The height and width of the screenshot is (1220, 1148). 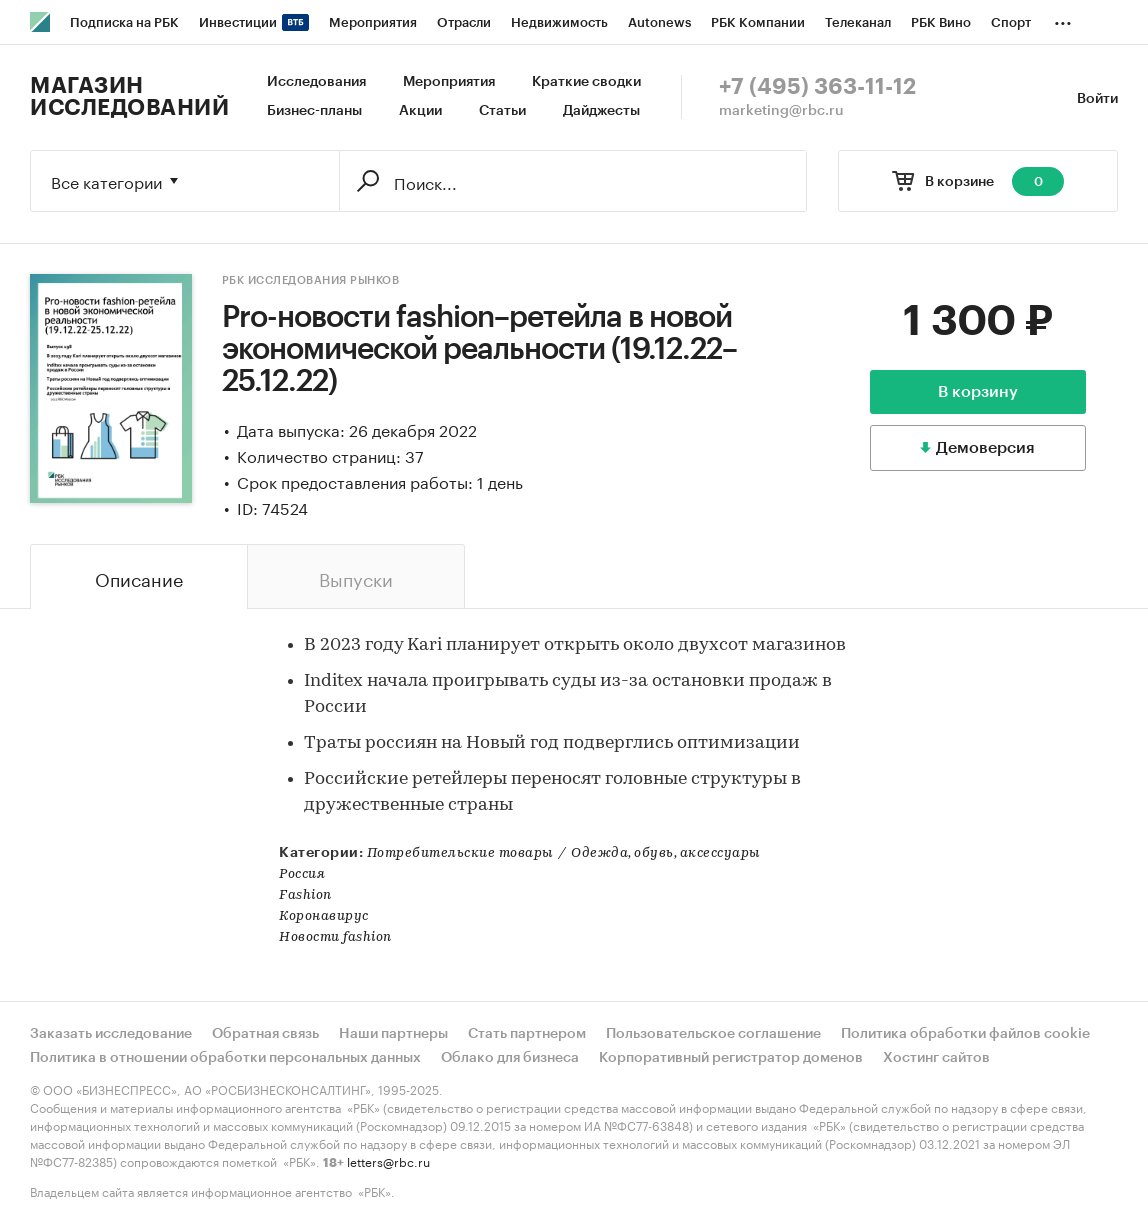 What do you see at coordinates (510, 1058) in the screenshot?
I see `Облако для бизнеса` at bounding box center [510, 1058].